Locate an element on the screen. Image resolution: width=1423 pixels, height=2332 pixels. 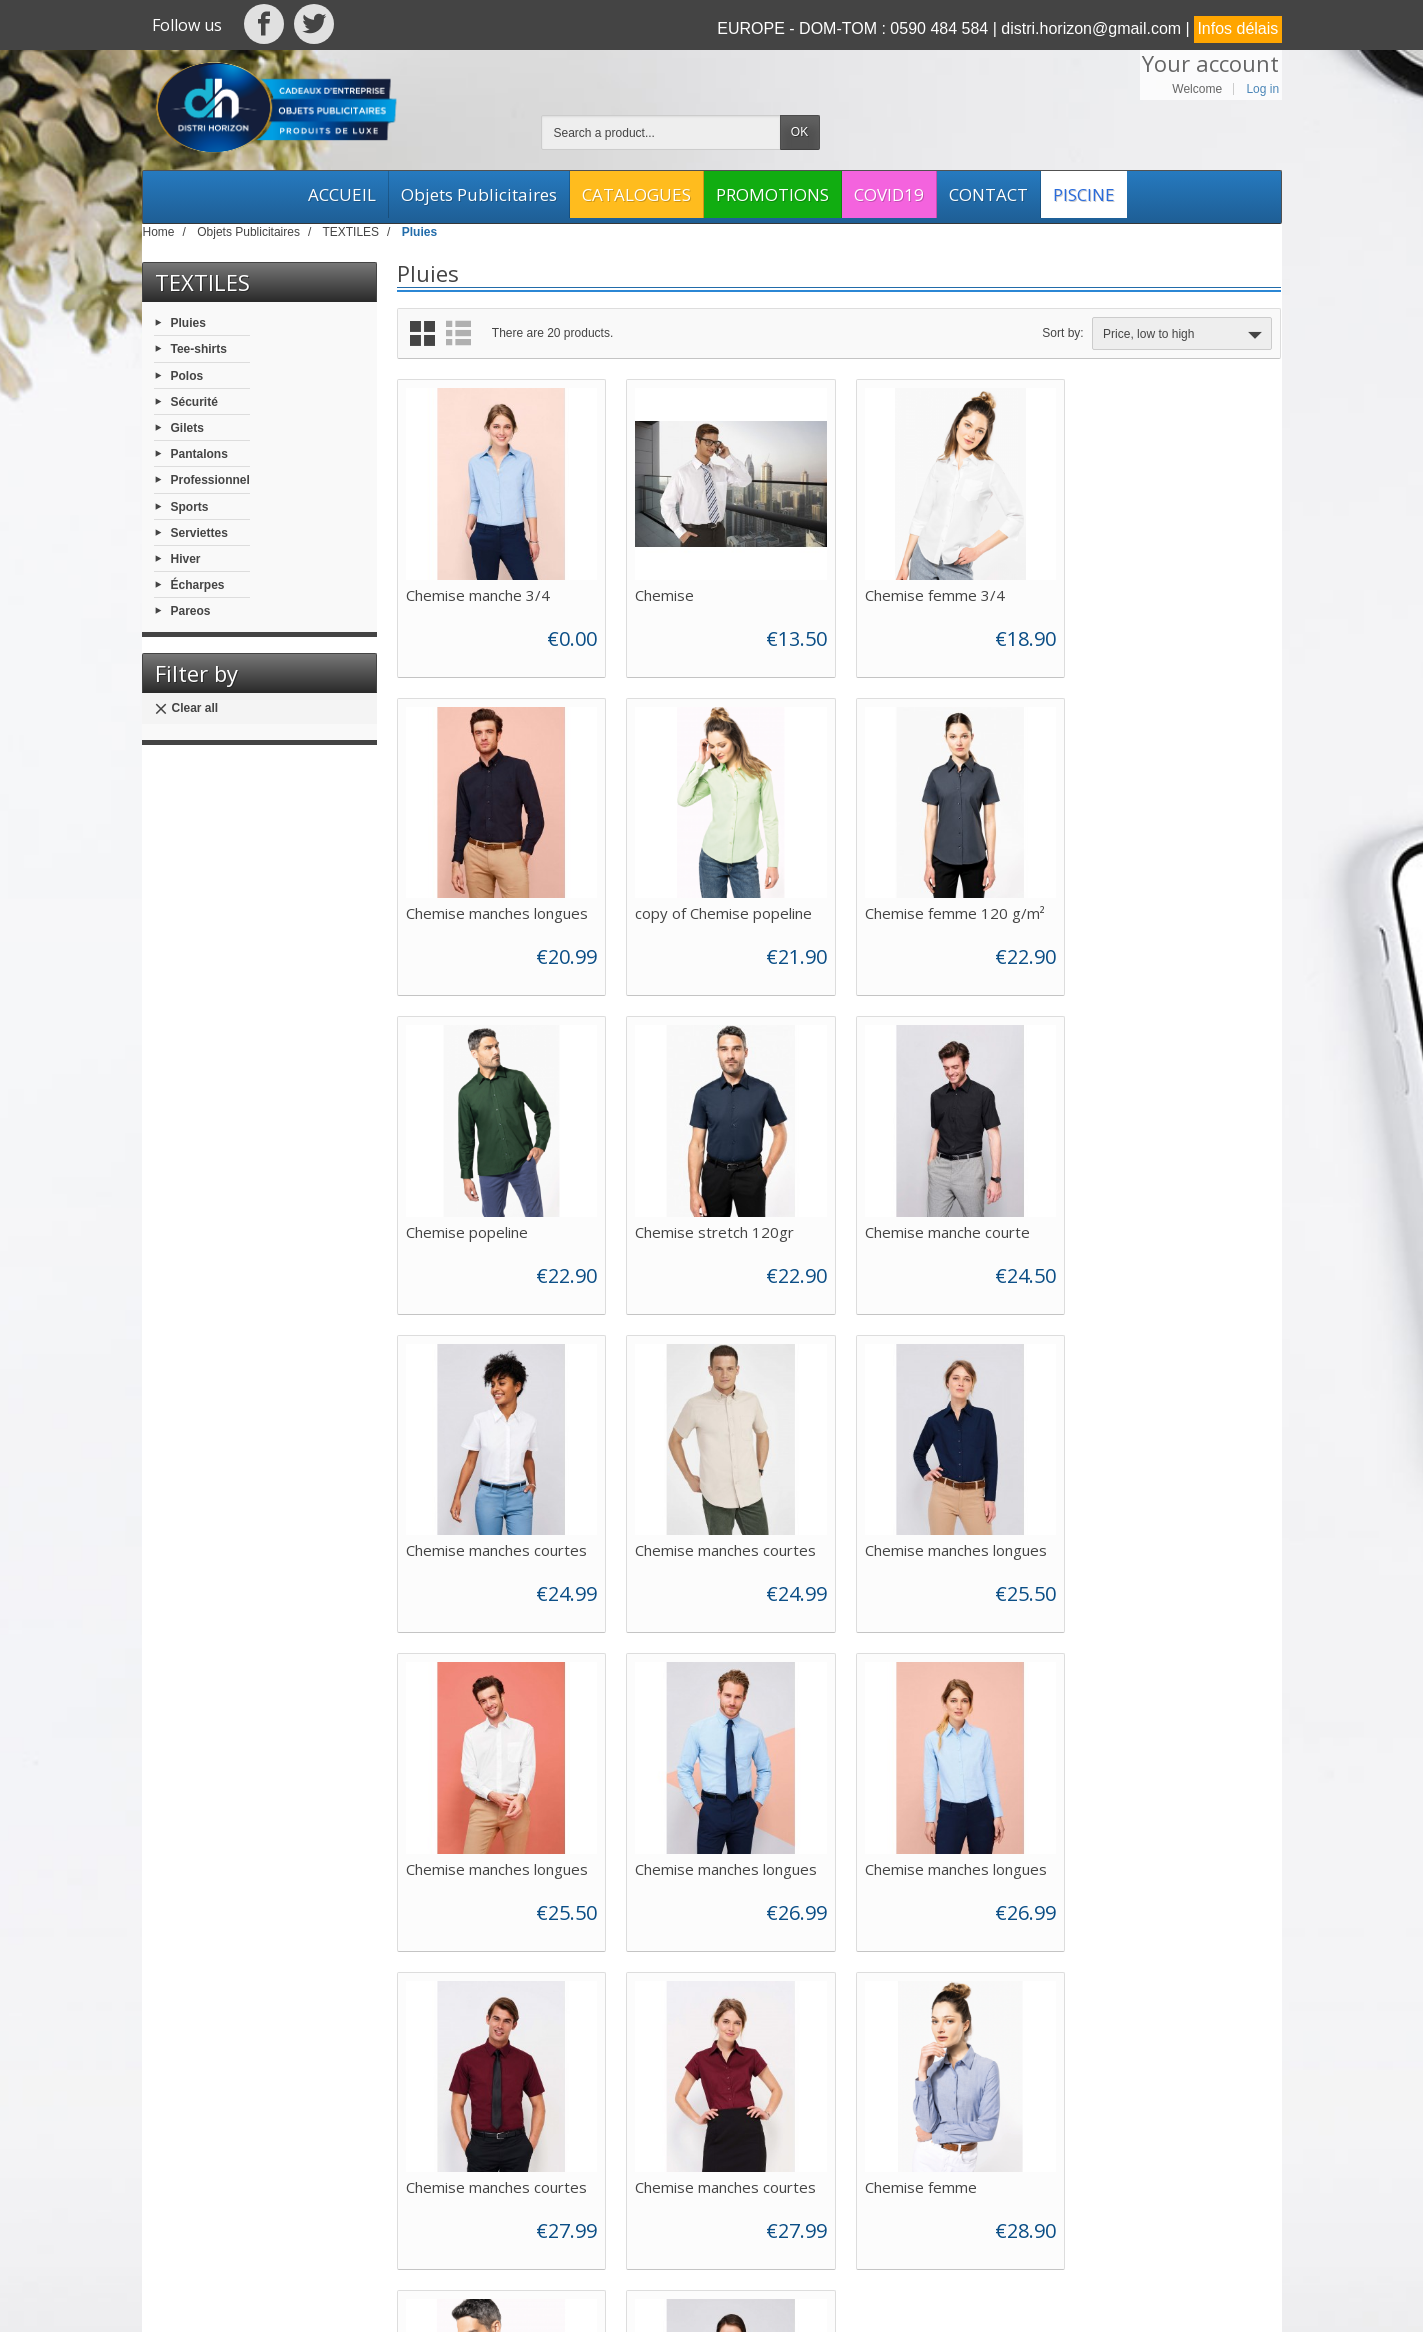
Chemise femme is located at coordinates (688, 1852).